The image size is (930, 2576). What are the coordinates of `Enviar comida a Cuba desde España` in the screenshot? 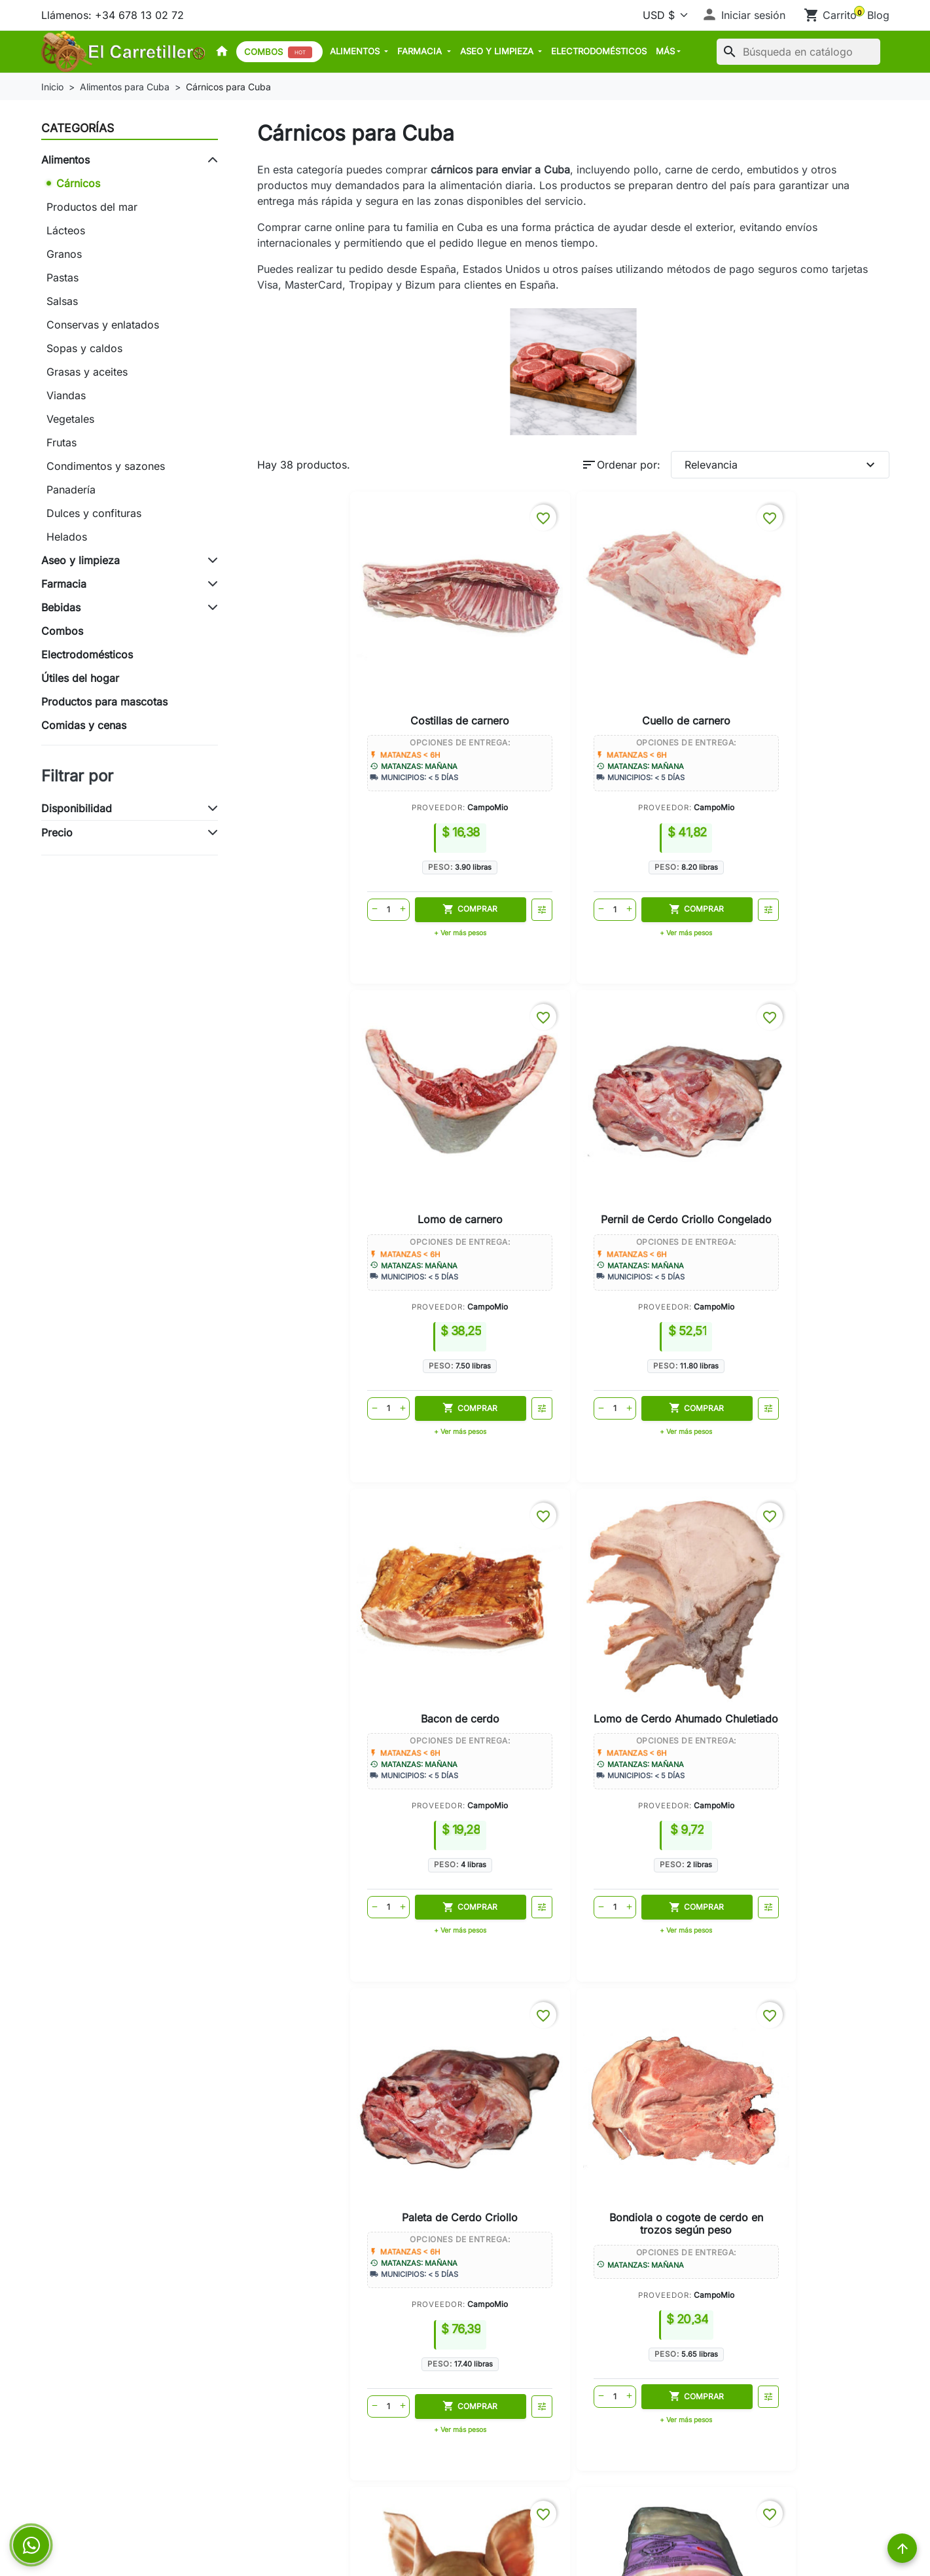 It's located at (132, 2441).